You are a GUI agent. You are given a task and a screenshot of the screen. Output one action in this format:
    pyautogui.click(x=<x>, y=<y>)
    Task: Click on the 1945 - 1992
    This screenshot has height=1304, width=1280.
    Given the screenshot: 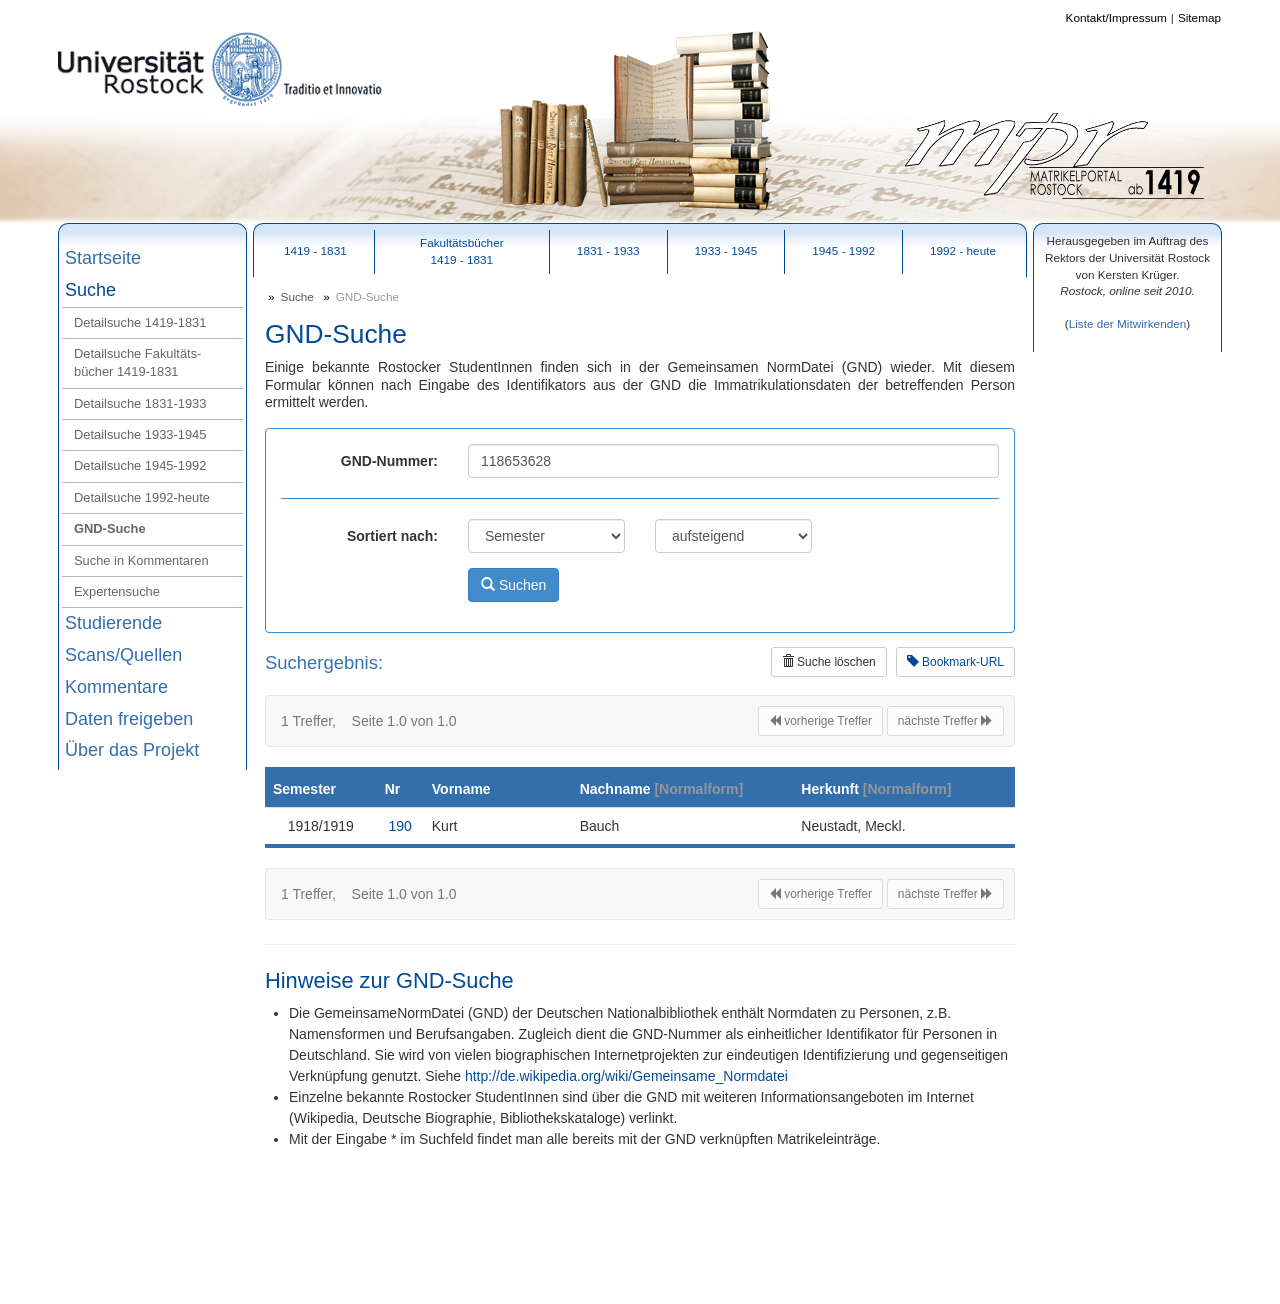 What is the action you would take?
    pyautogui.click(x=843, y=250)
    